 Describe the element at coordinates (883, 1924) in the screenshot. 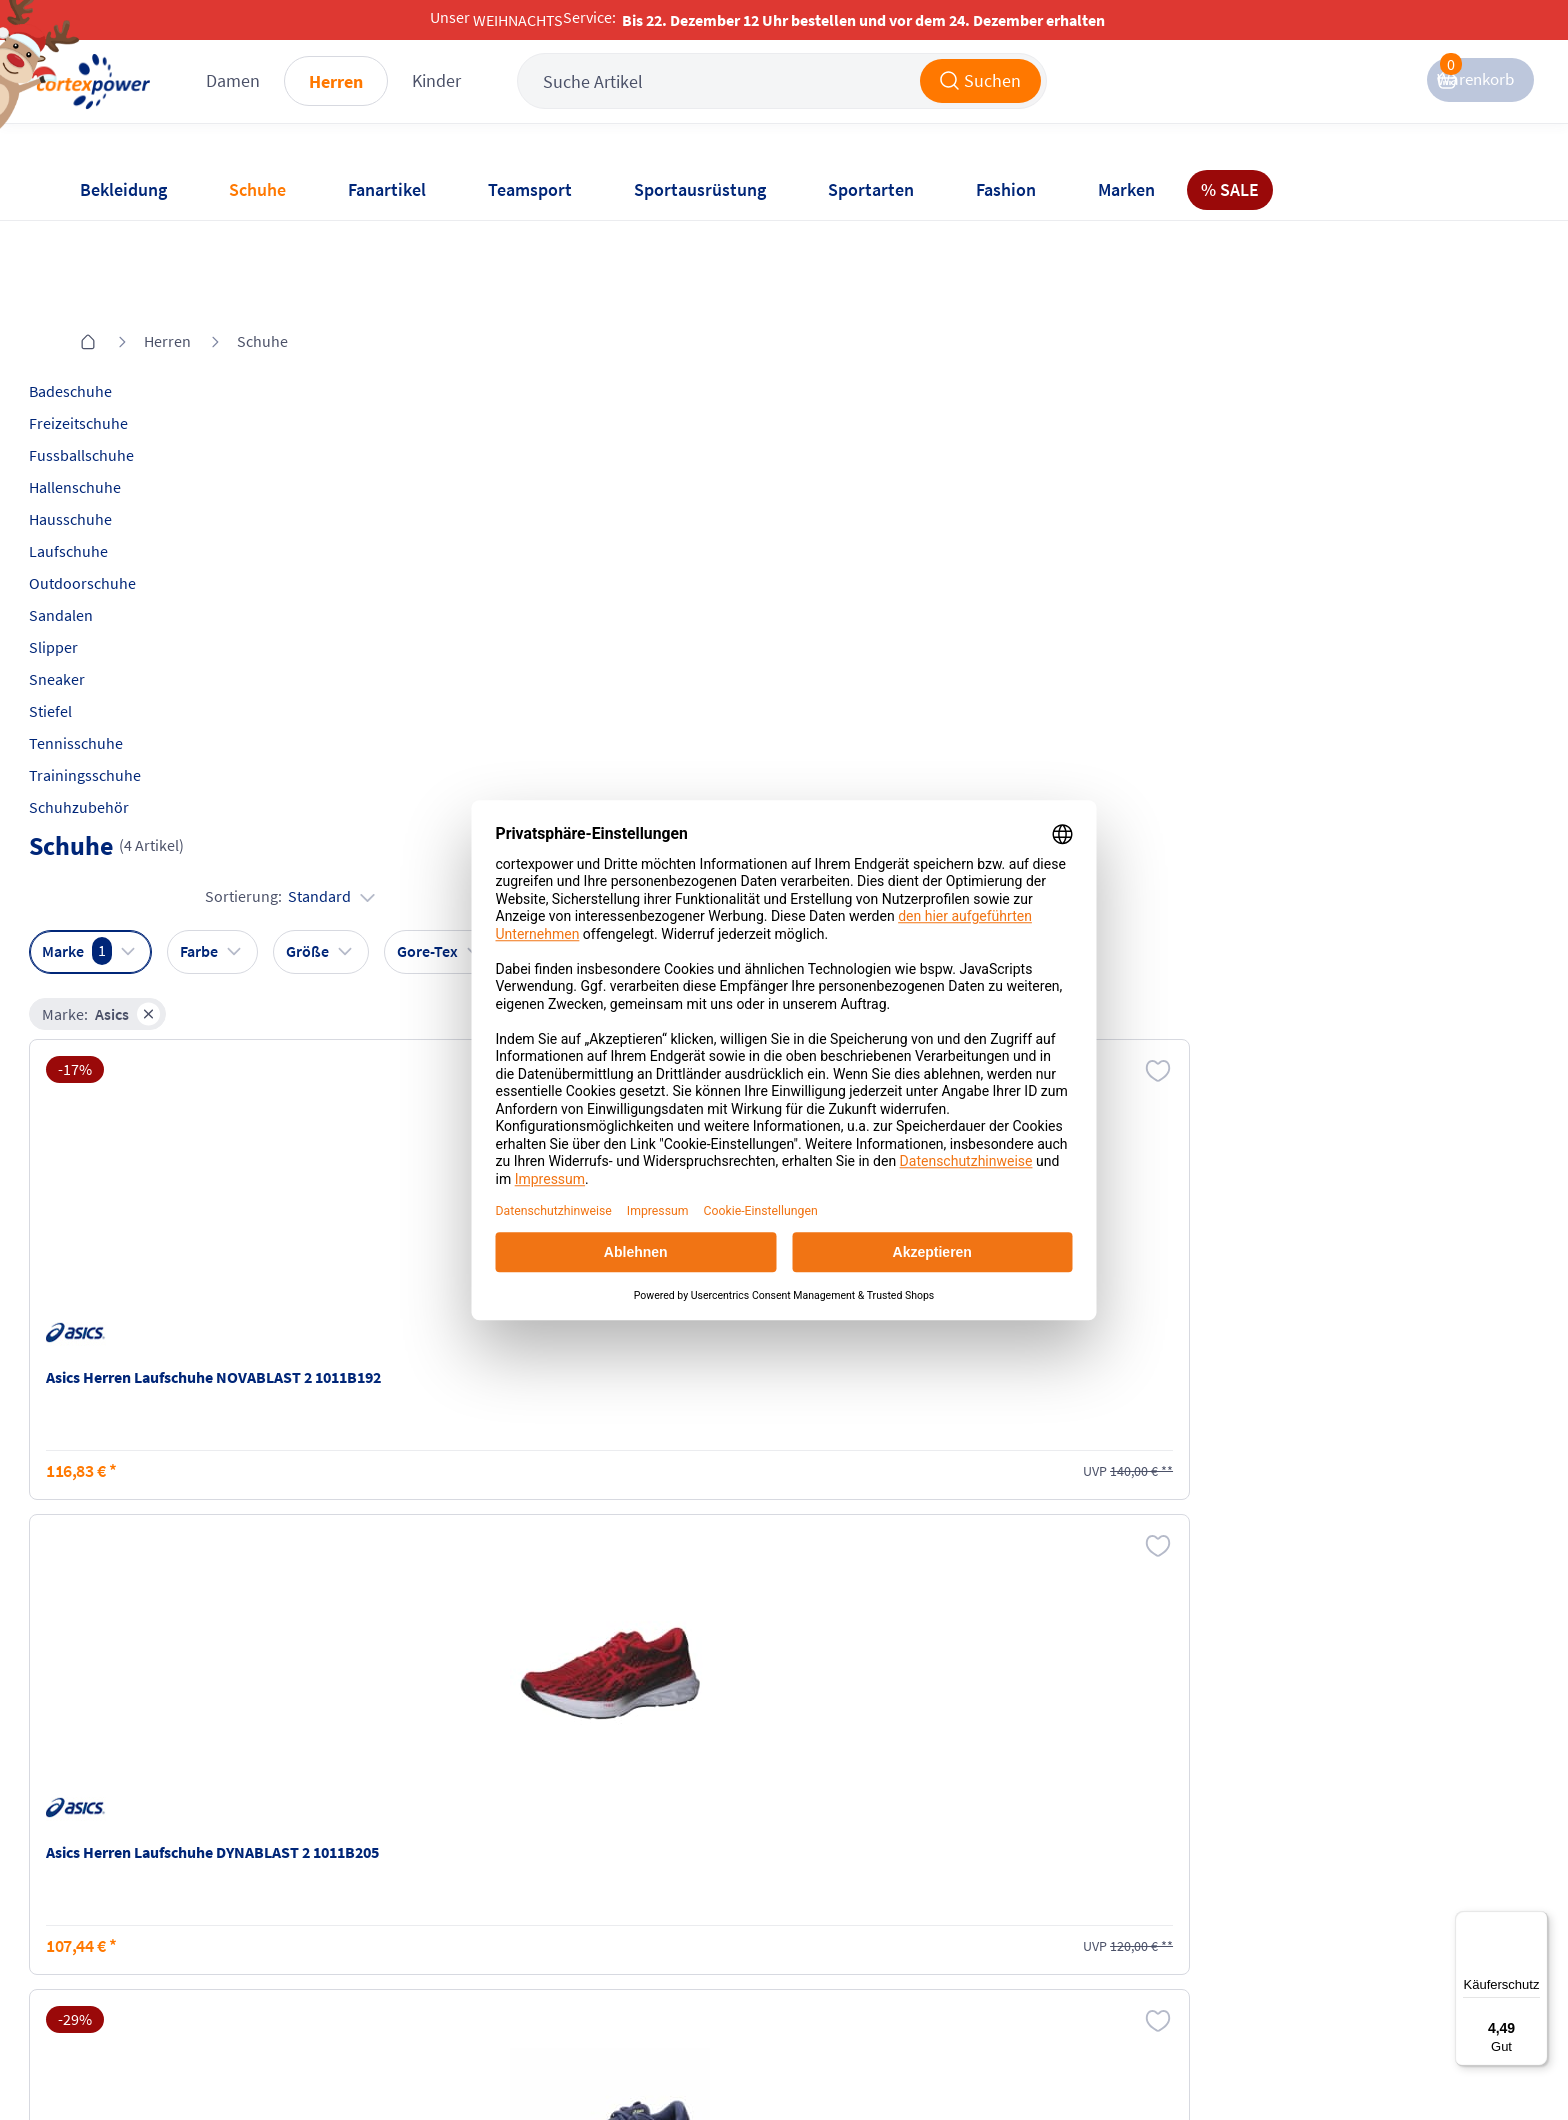

I see `Muster-Widerrufsformular` at that location.